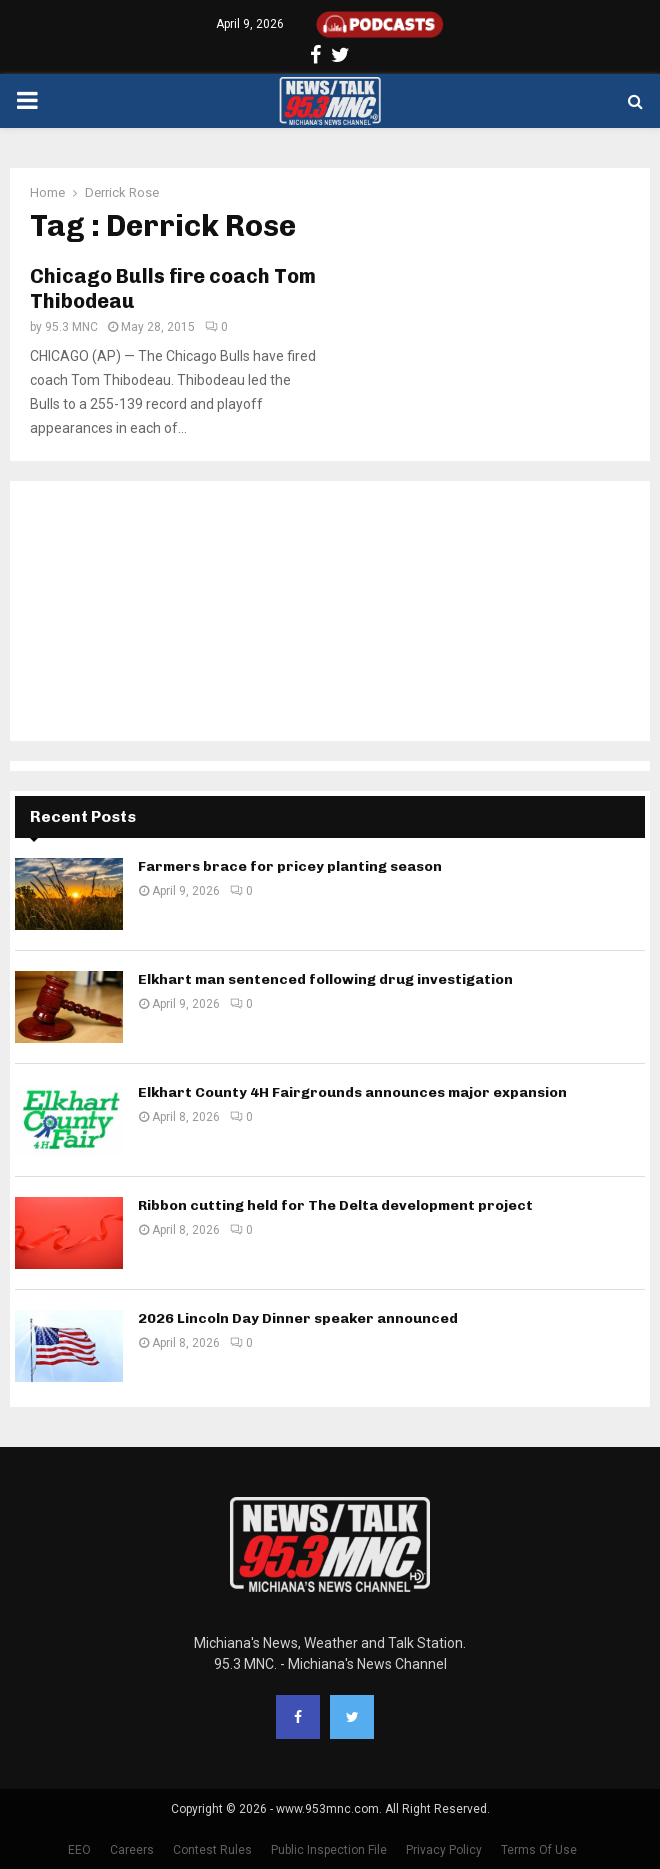  Describe the element at coordinates (352, 1092) in the screenshot. I see `Elkhart County 4H Fairgrounds announces major expansion` at that location.